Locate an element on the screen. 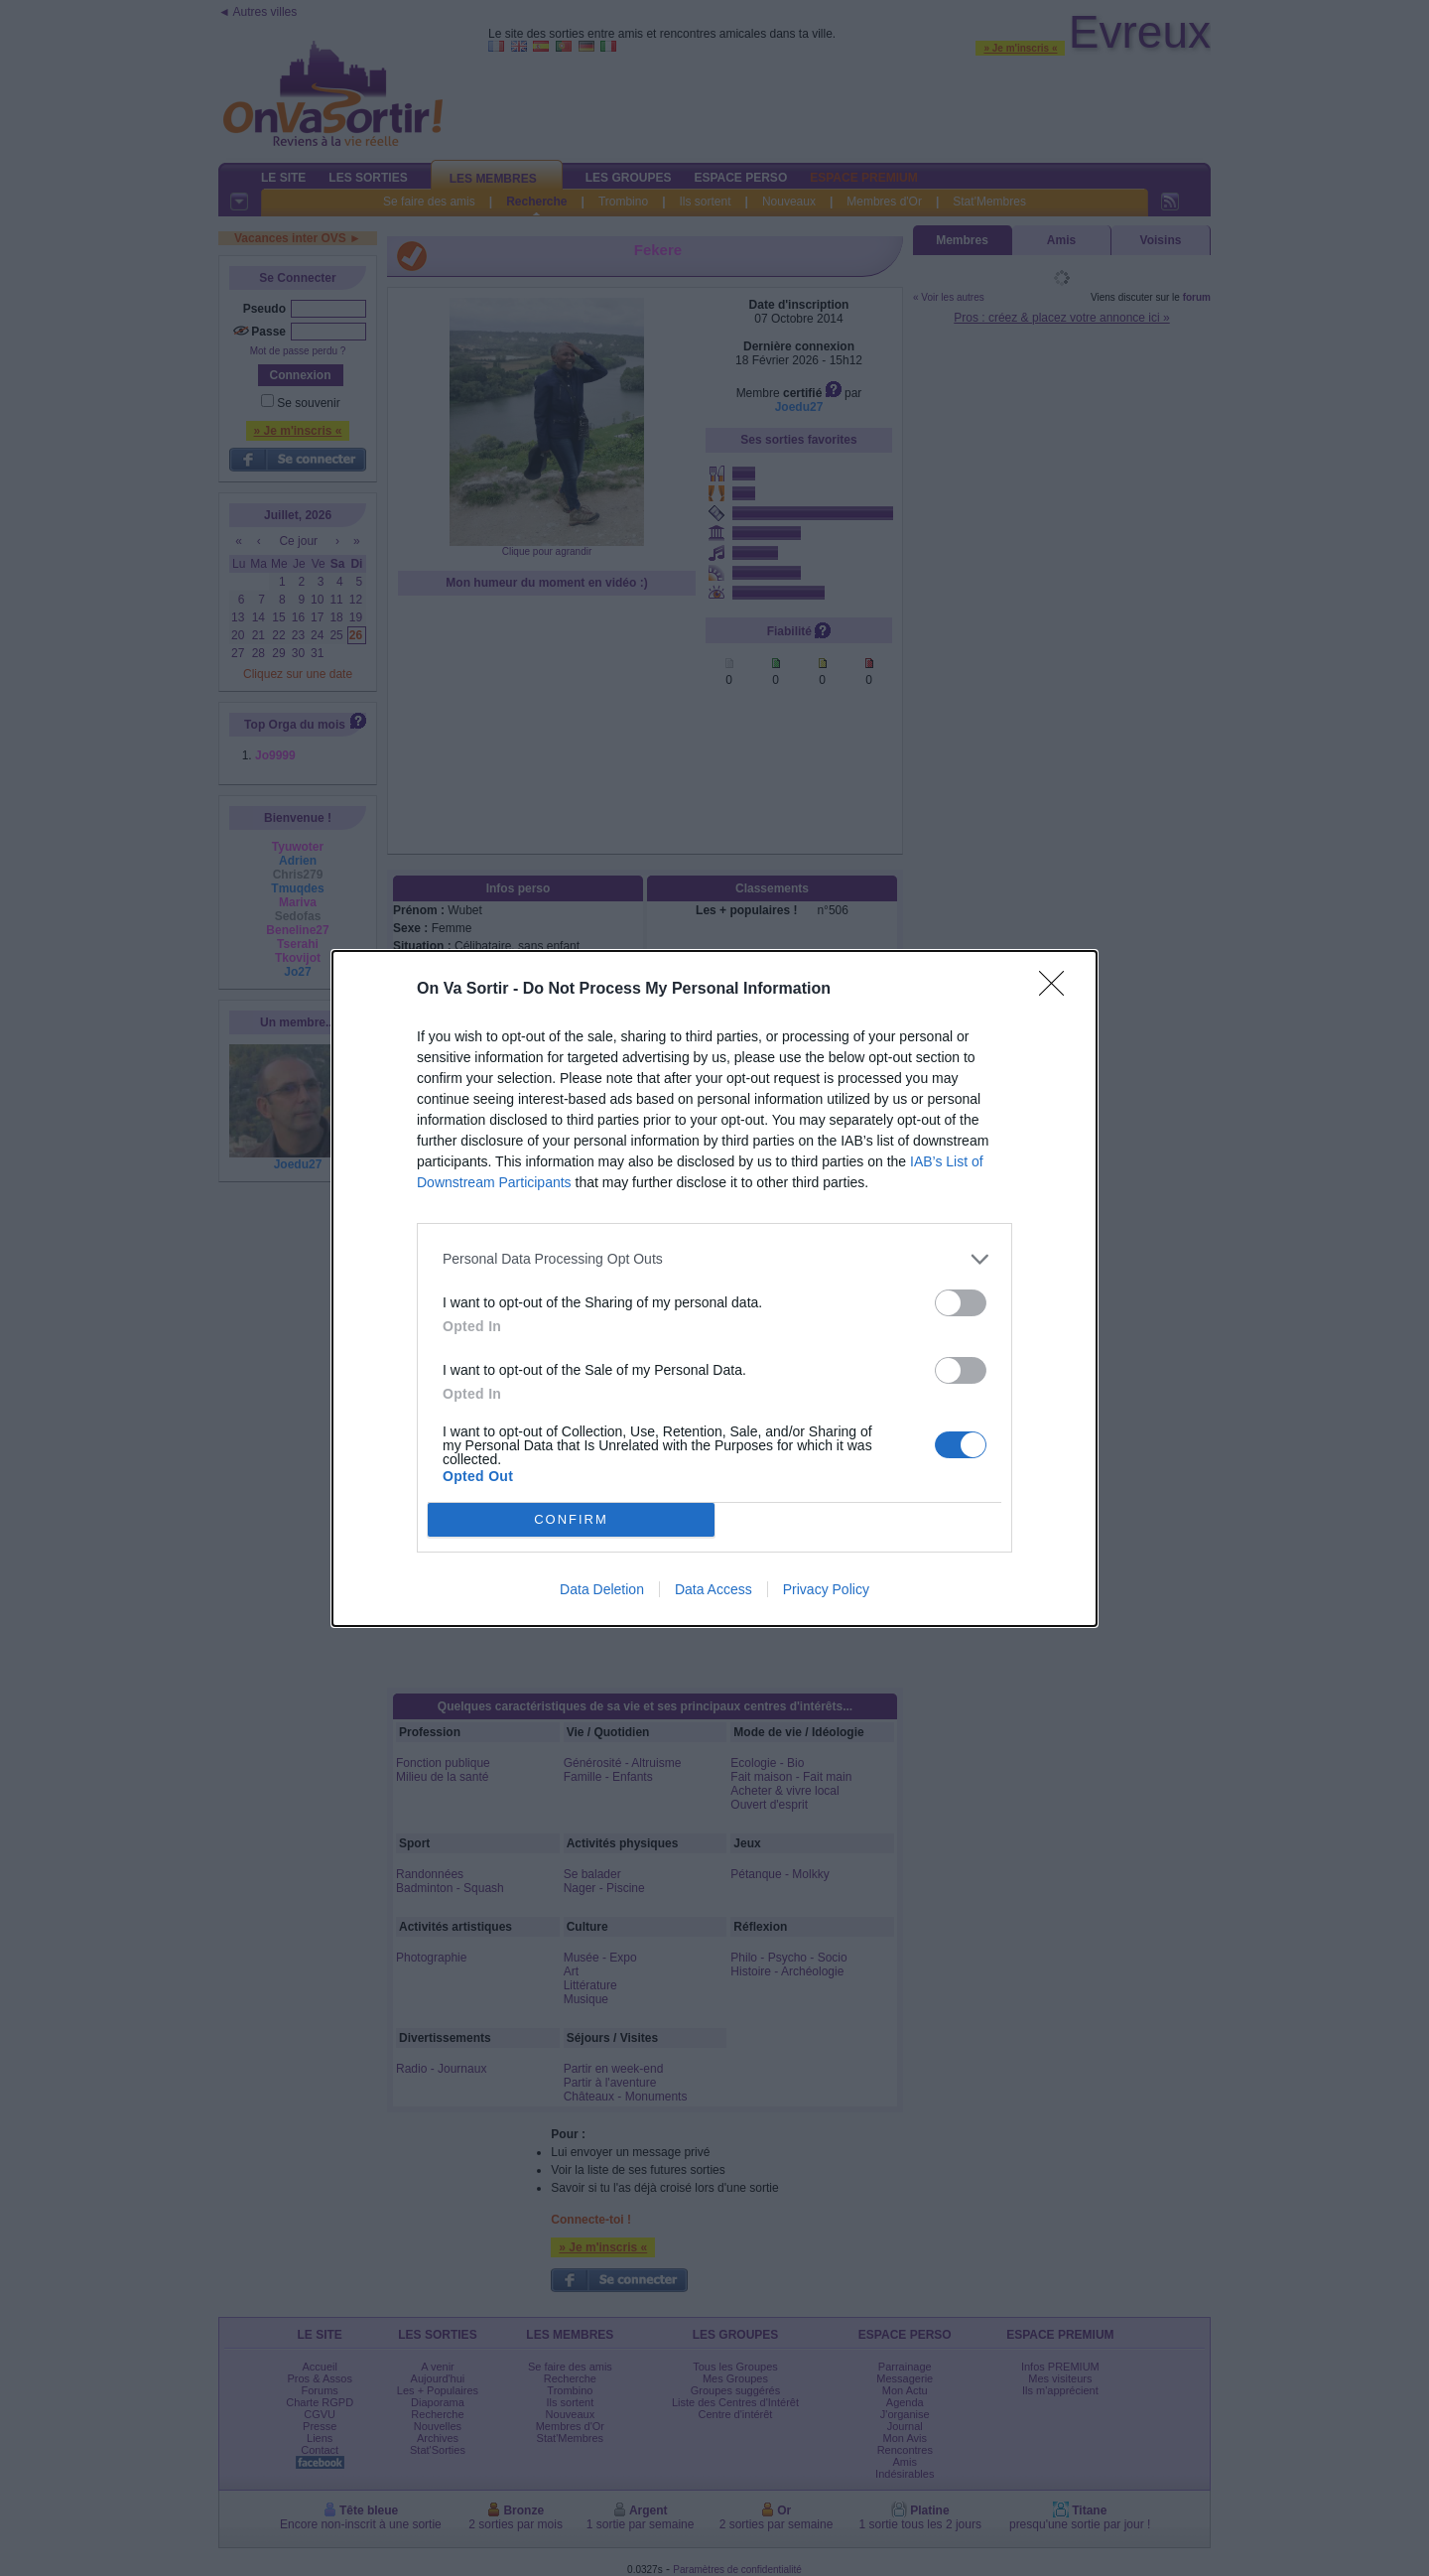 Image resolution: width=1429 pixels, height=2576 pixels. [switch] is located at coordinates (960, 1302).